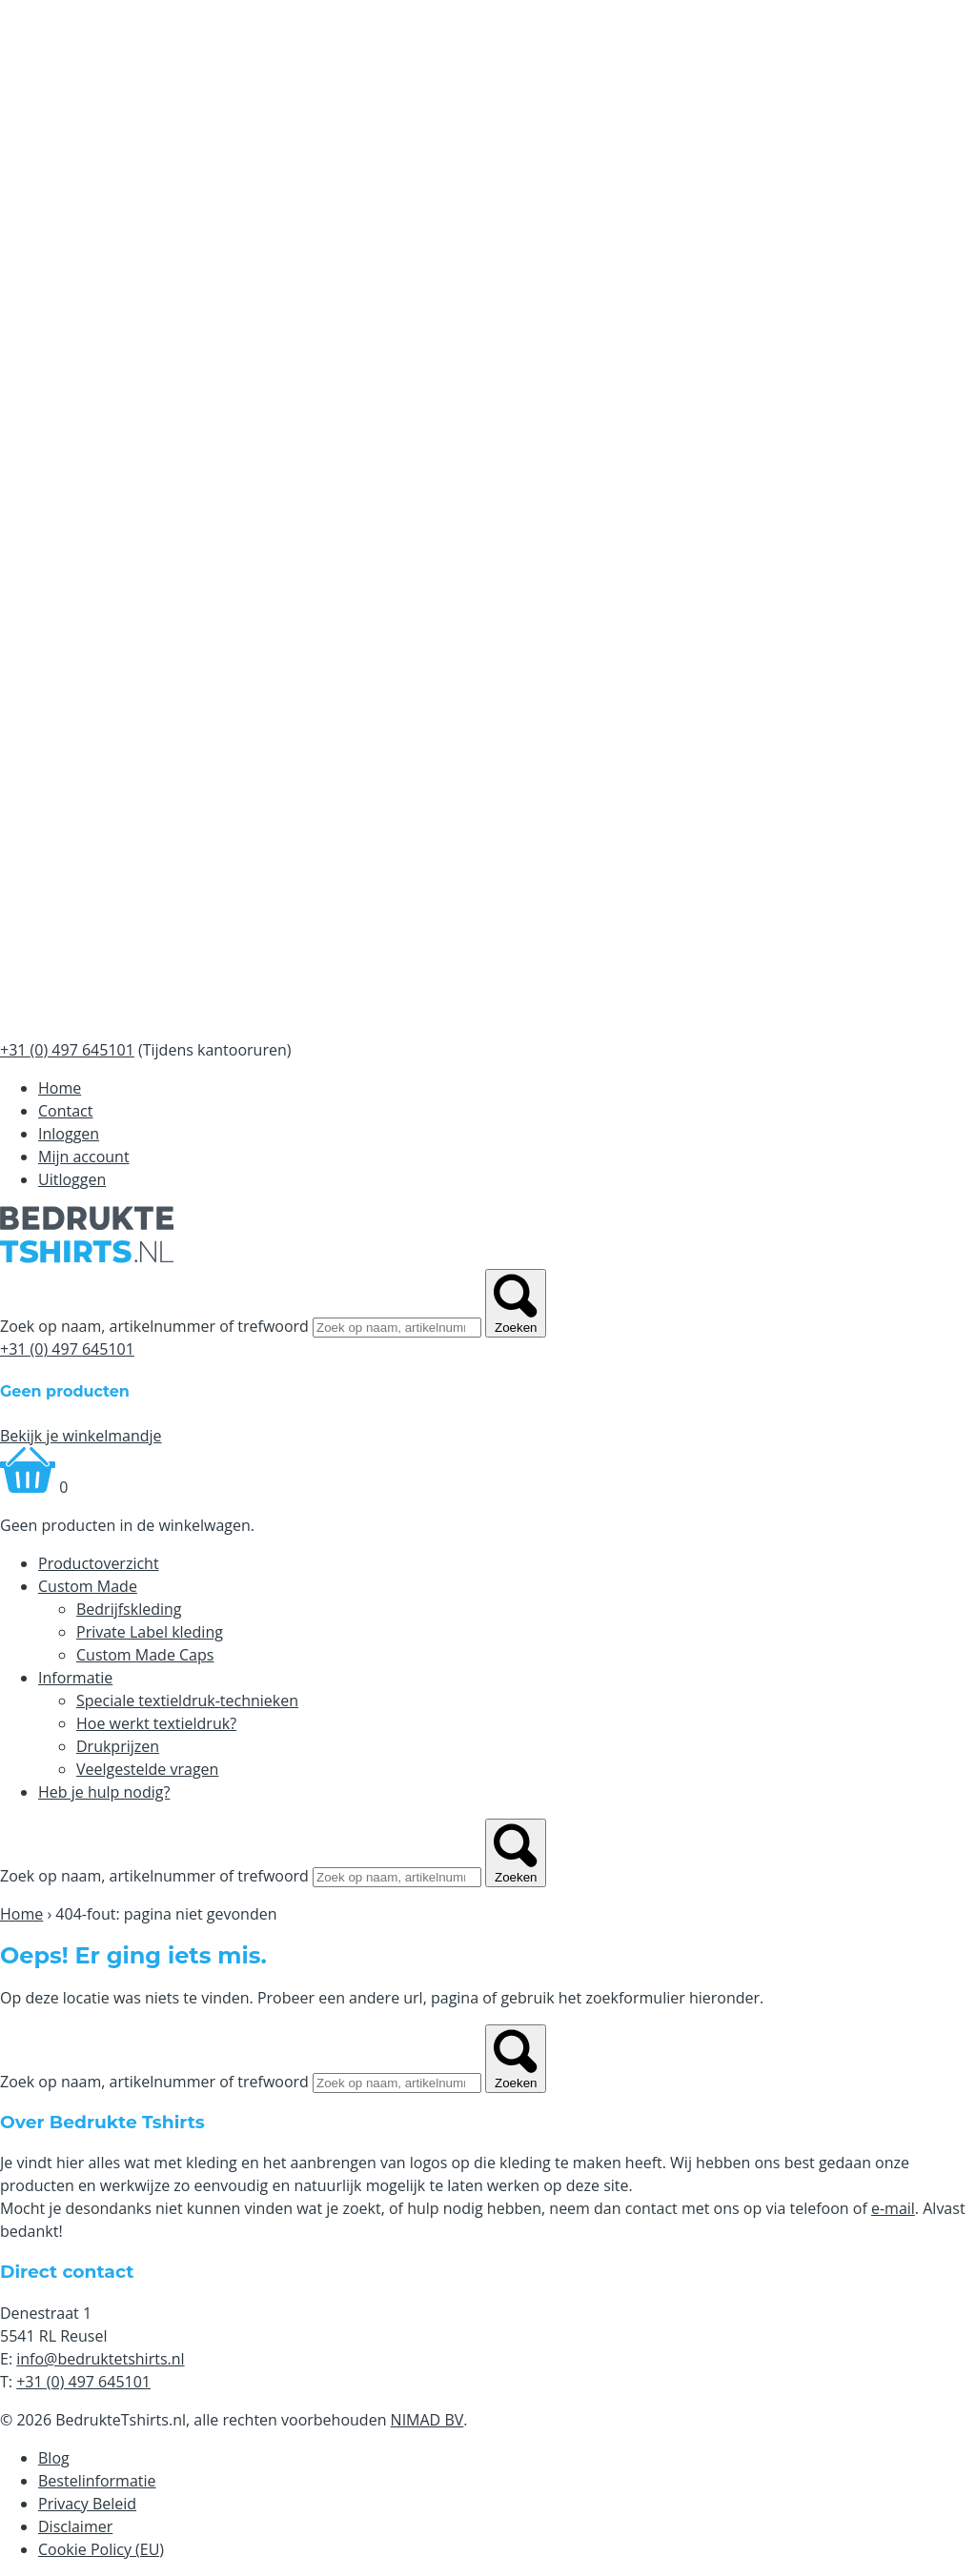  What do you see at coordinates (893, 2208) in the screenshot?
I see `e-mail` at bounding box center [893, 2208].